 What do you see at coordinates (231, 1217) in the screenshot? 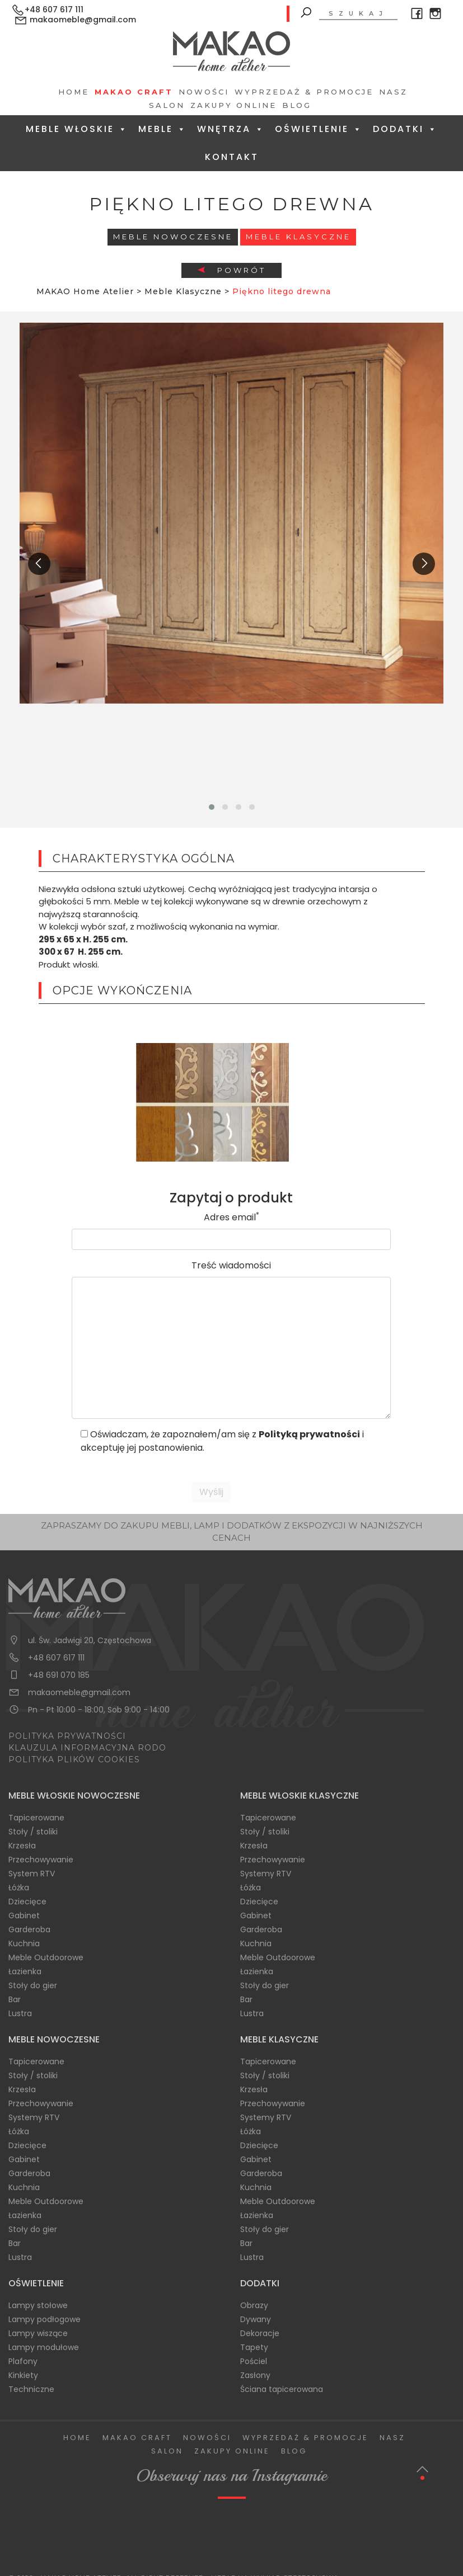
I see `Adres email` at bounding box center [231, 1217].